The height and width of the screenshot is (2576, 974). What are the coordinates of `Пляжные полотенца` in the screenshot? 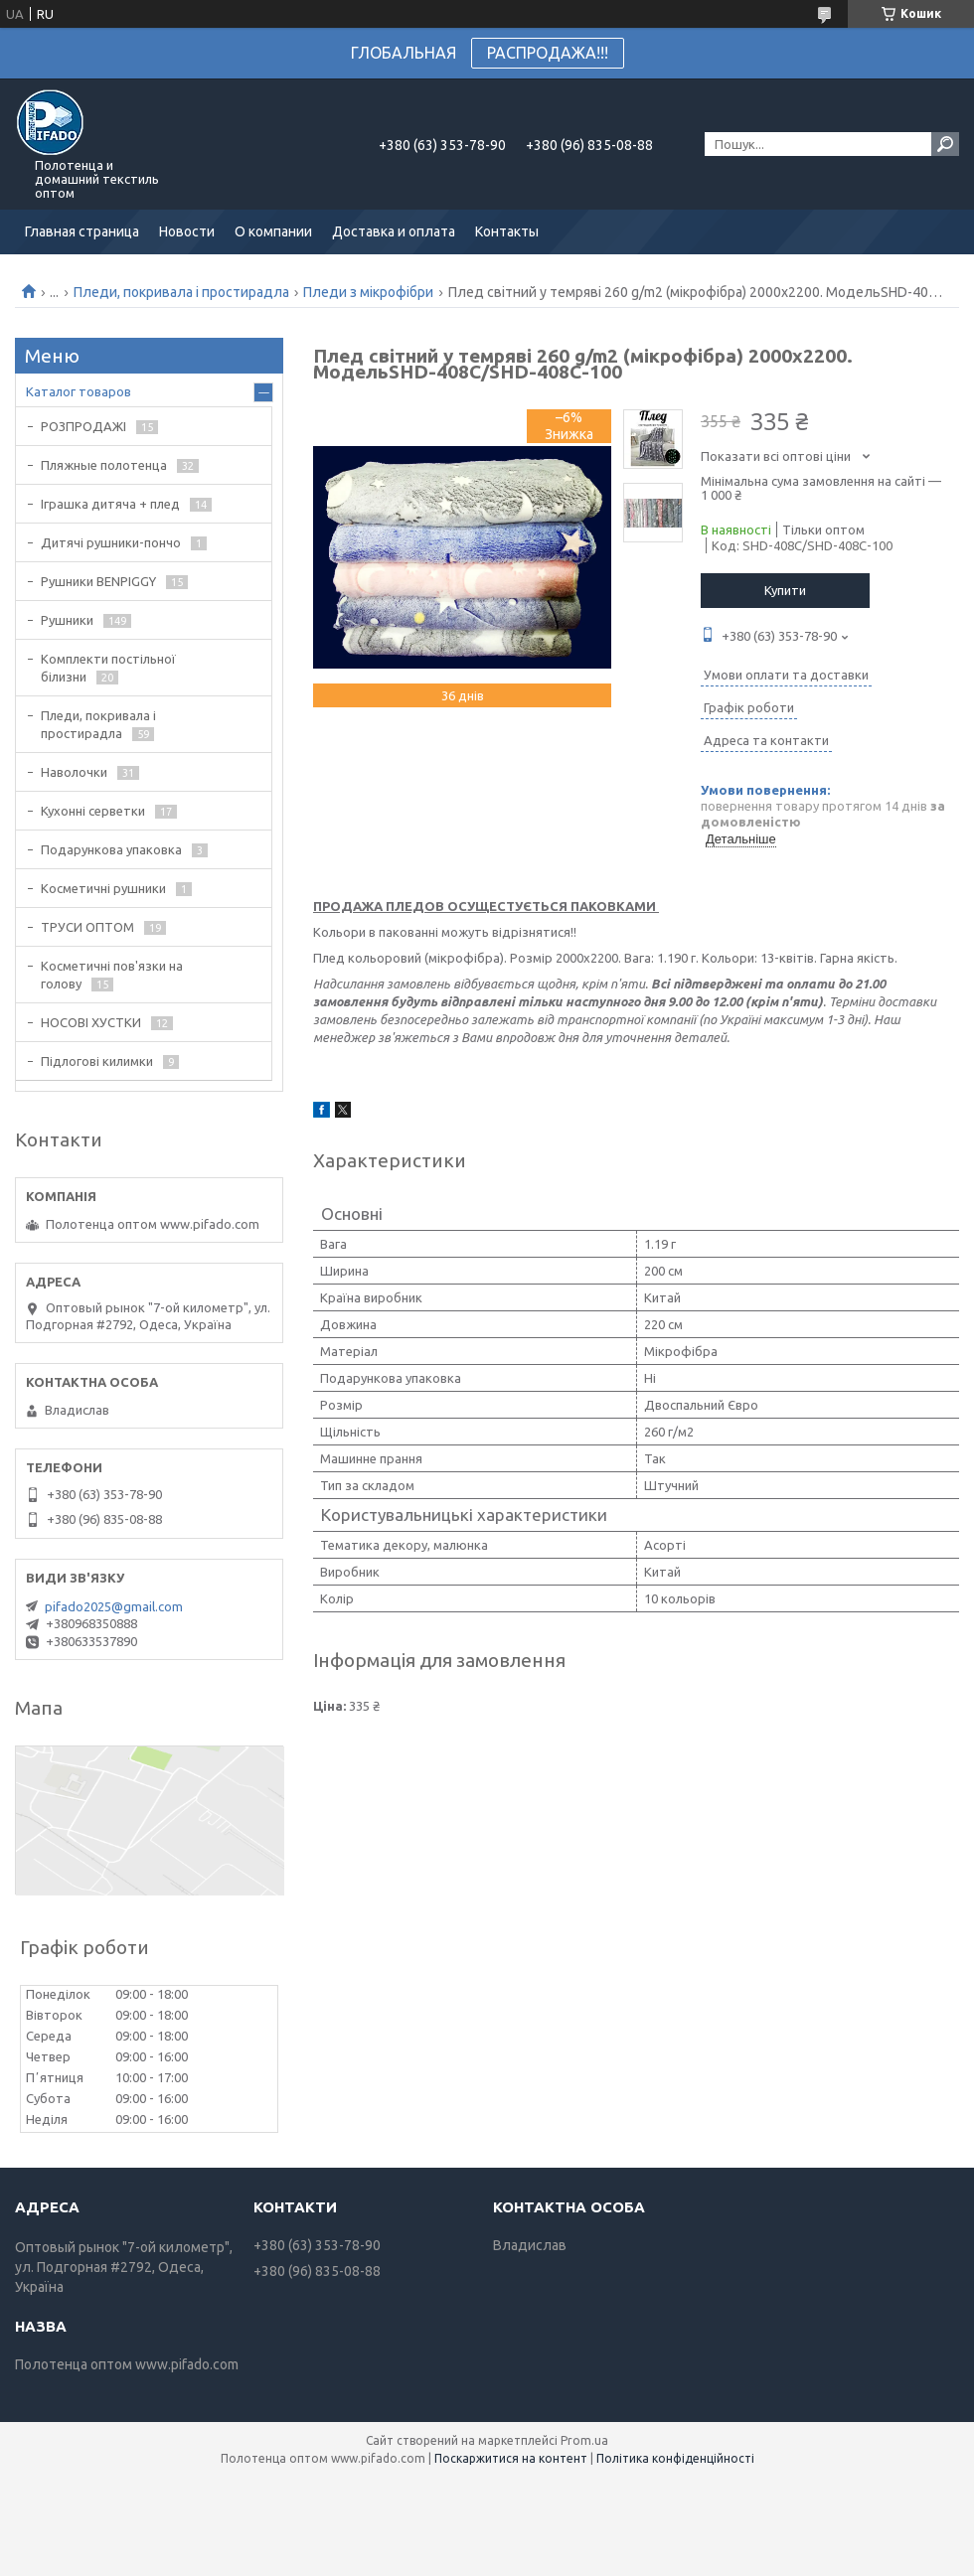 It's located at (104, 465).